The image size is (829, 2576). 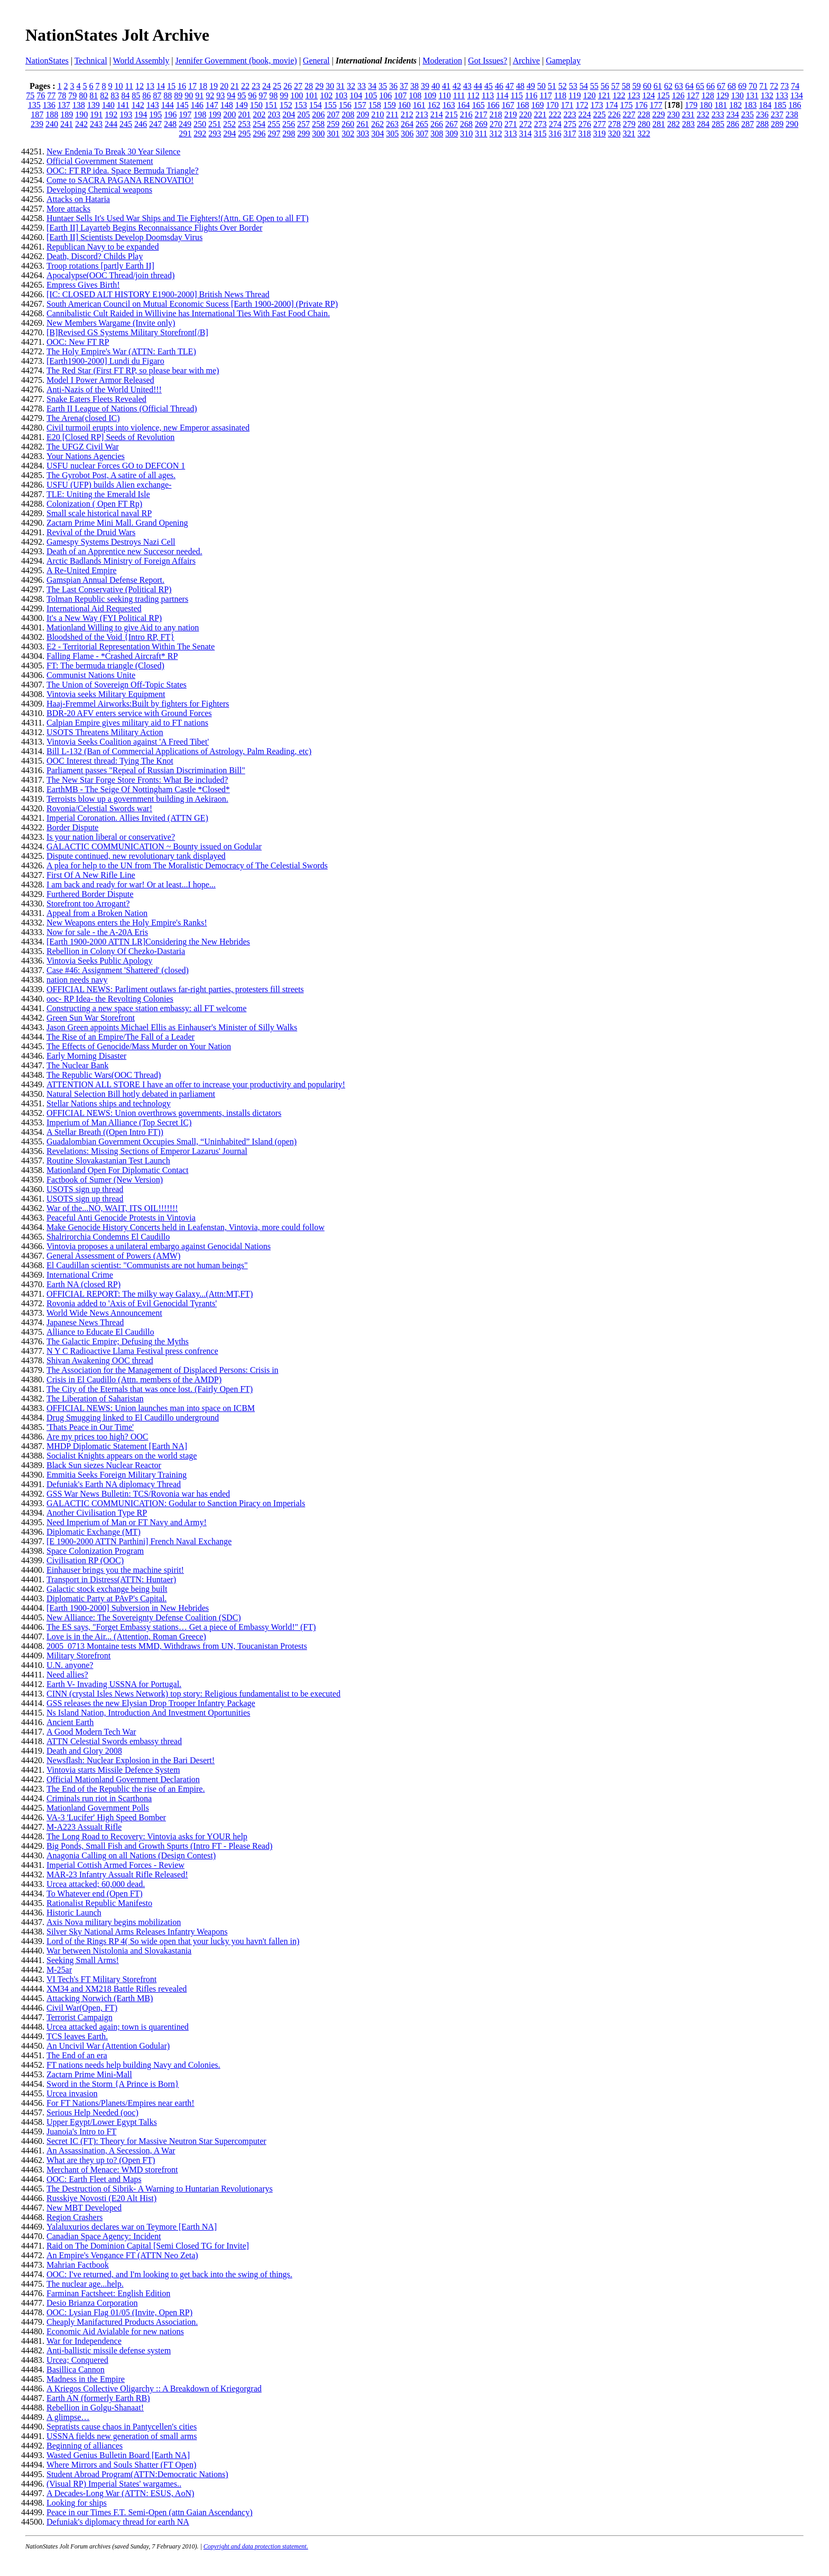 What do you see at coordinates (340, 85) in the screenshot?
I see `31` at bounding box center [340, 85].